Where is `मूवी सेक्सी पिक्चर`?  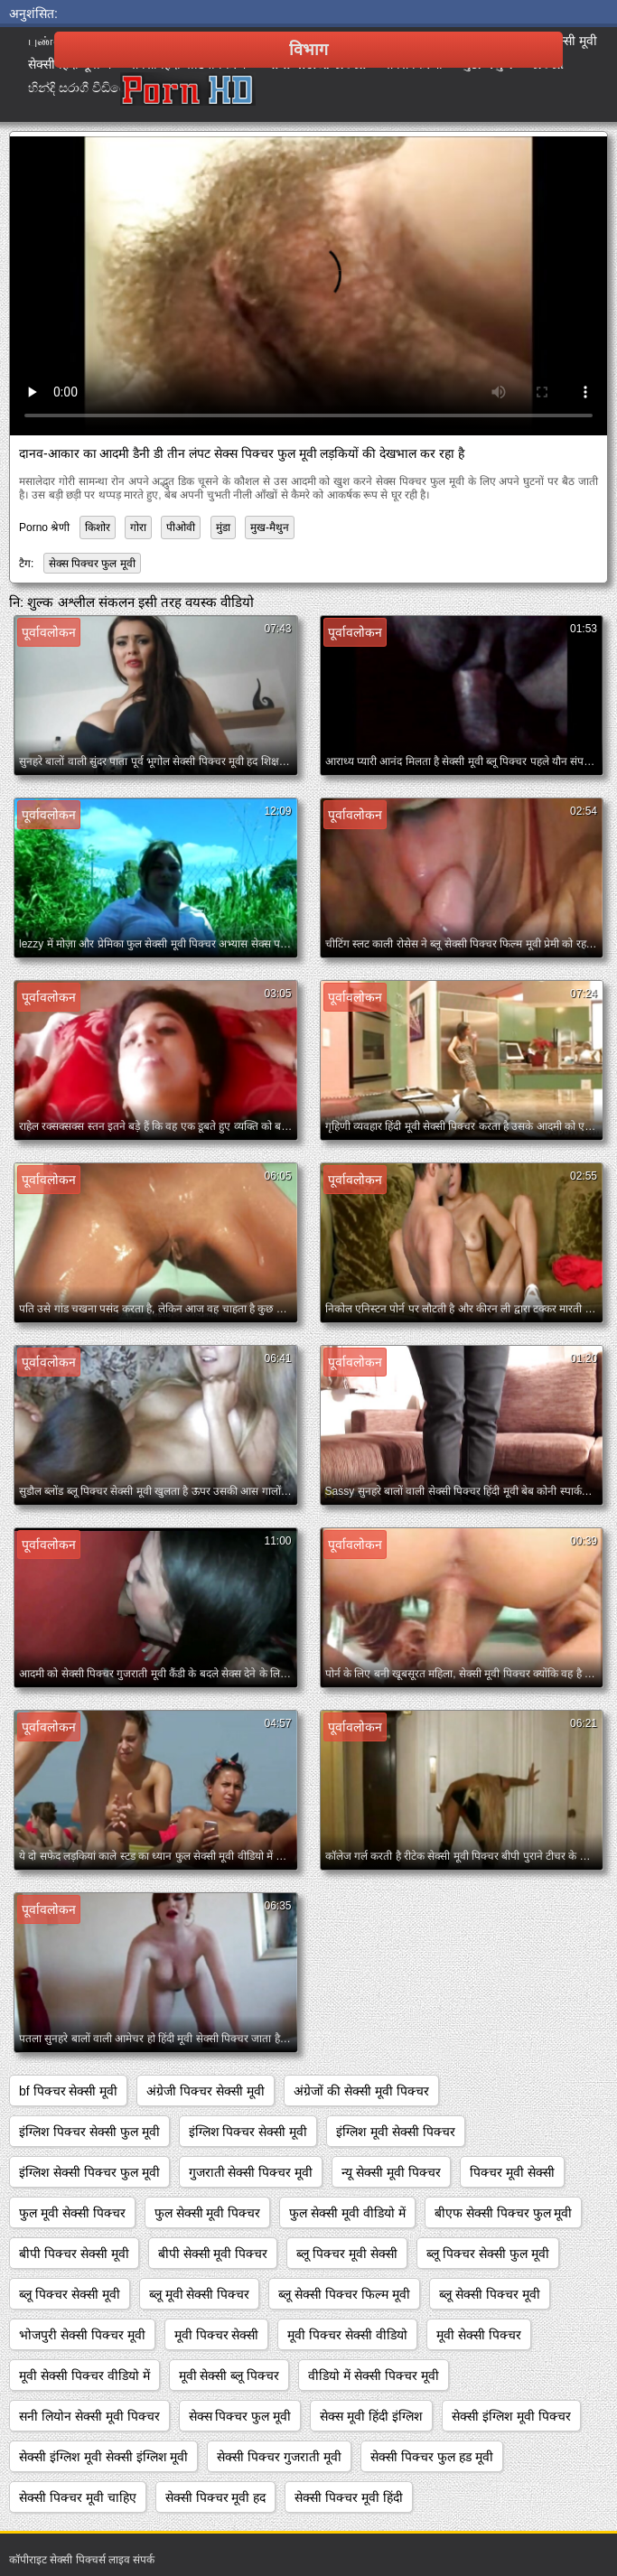 मूवी सेक्सी पिक्चर is located at coordinates (478, 2335).